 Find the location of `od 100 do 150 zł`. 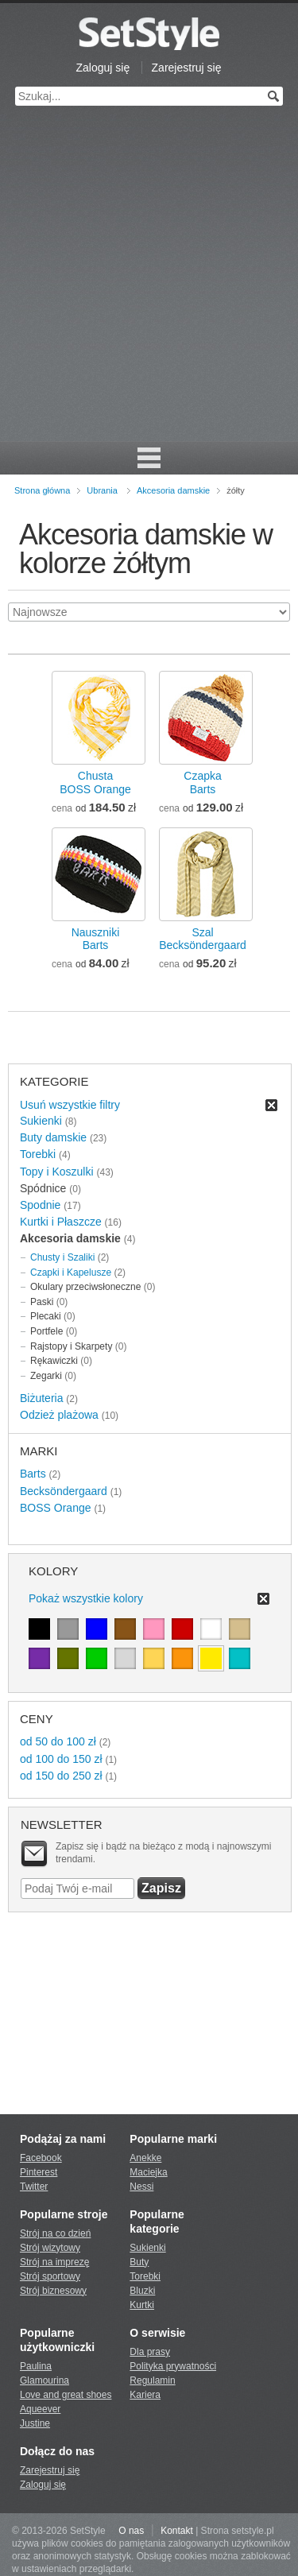

od 100 do 150 zł is located at coordinates (61, 1759).